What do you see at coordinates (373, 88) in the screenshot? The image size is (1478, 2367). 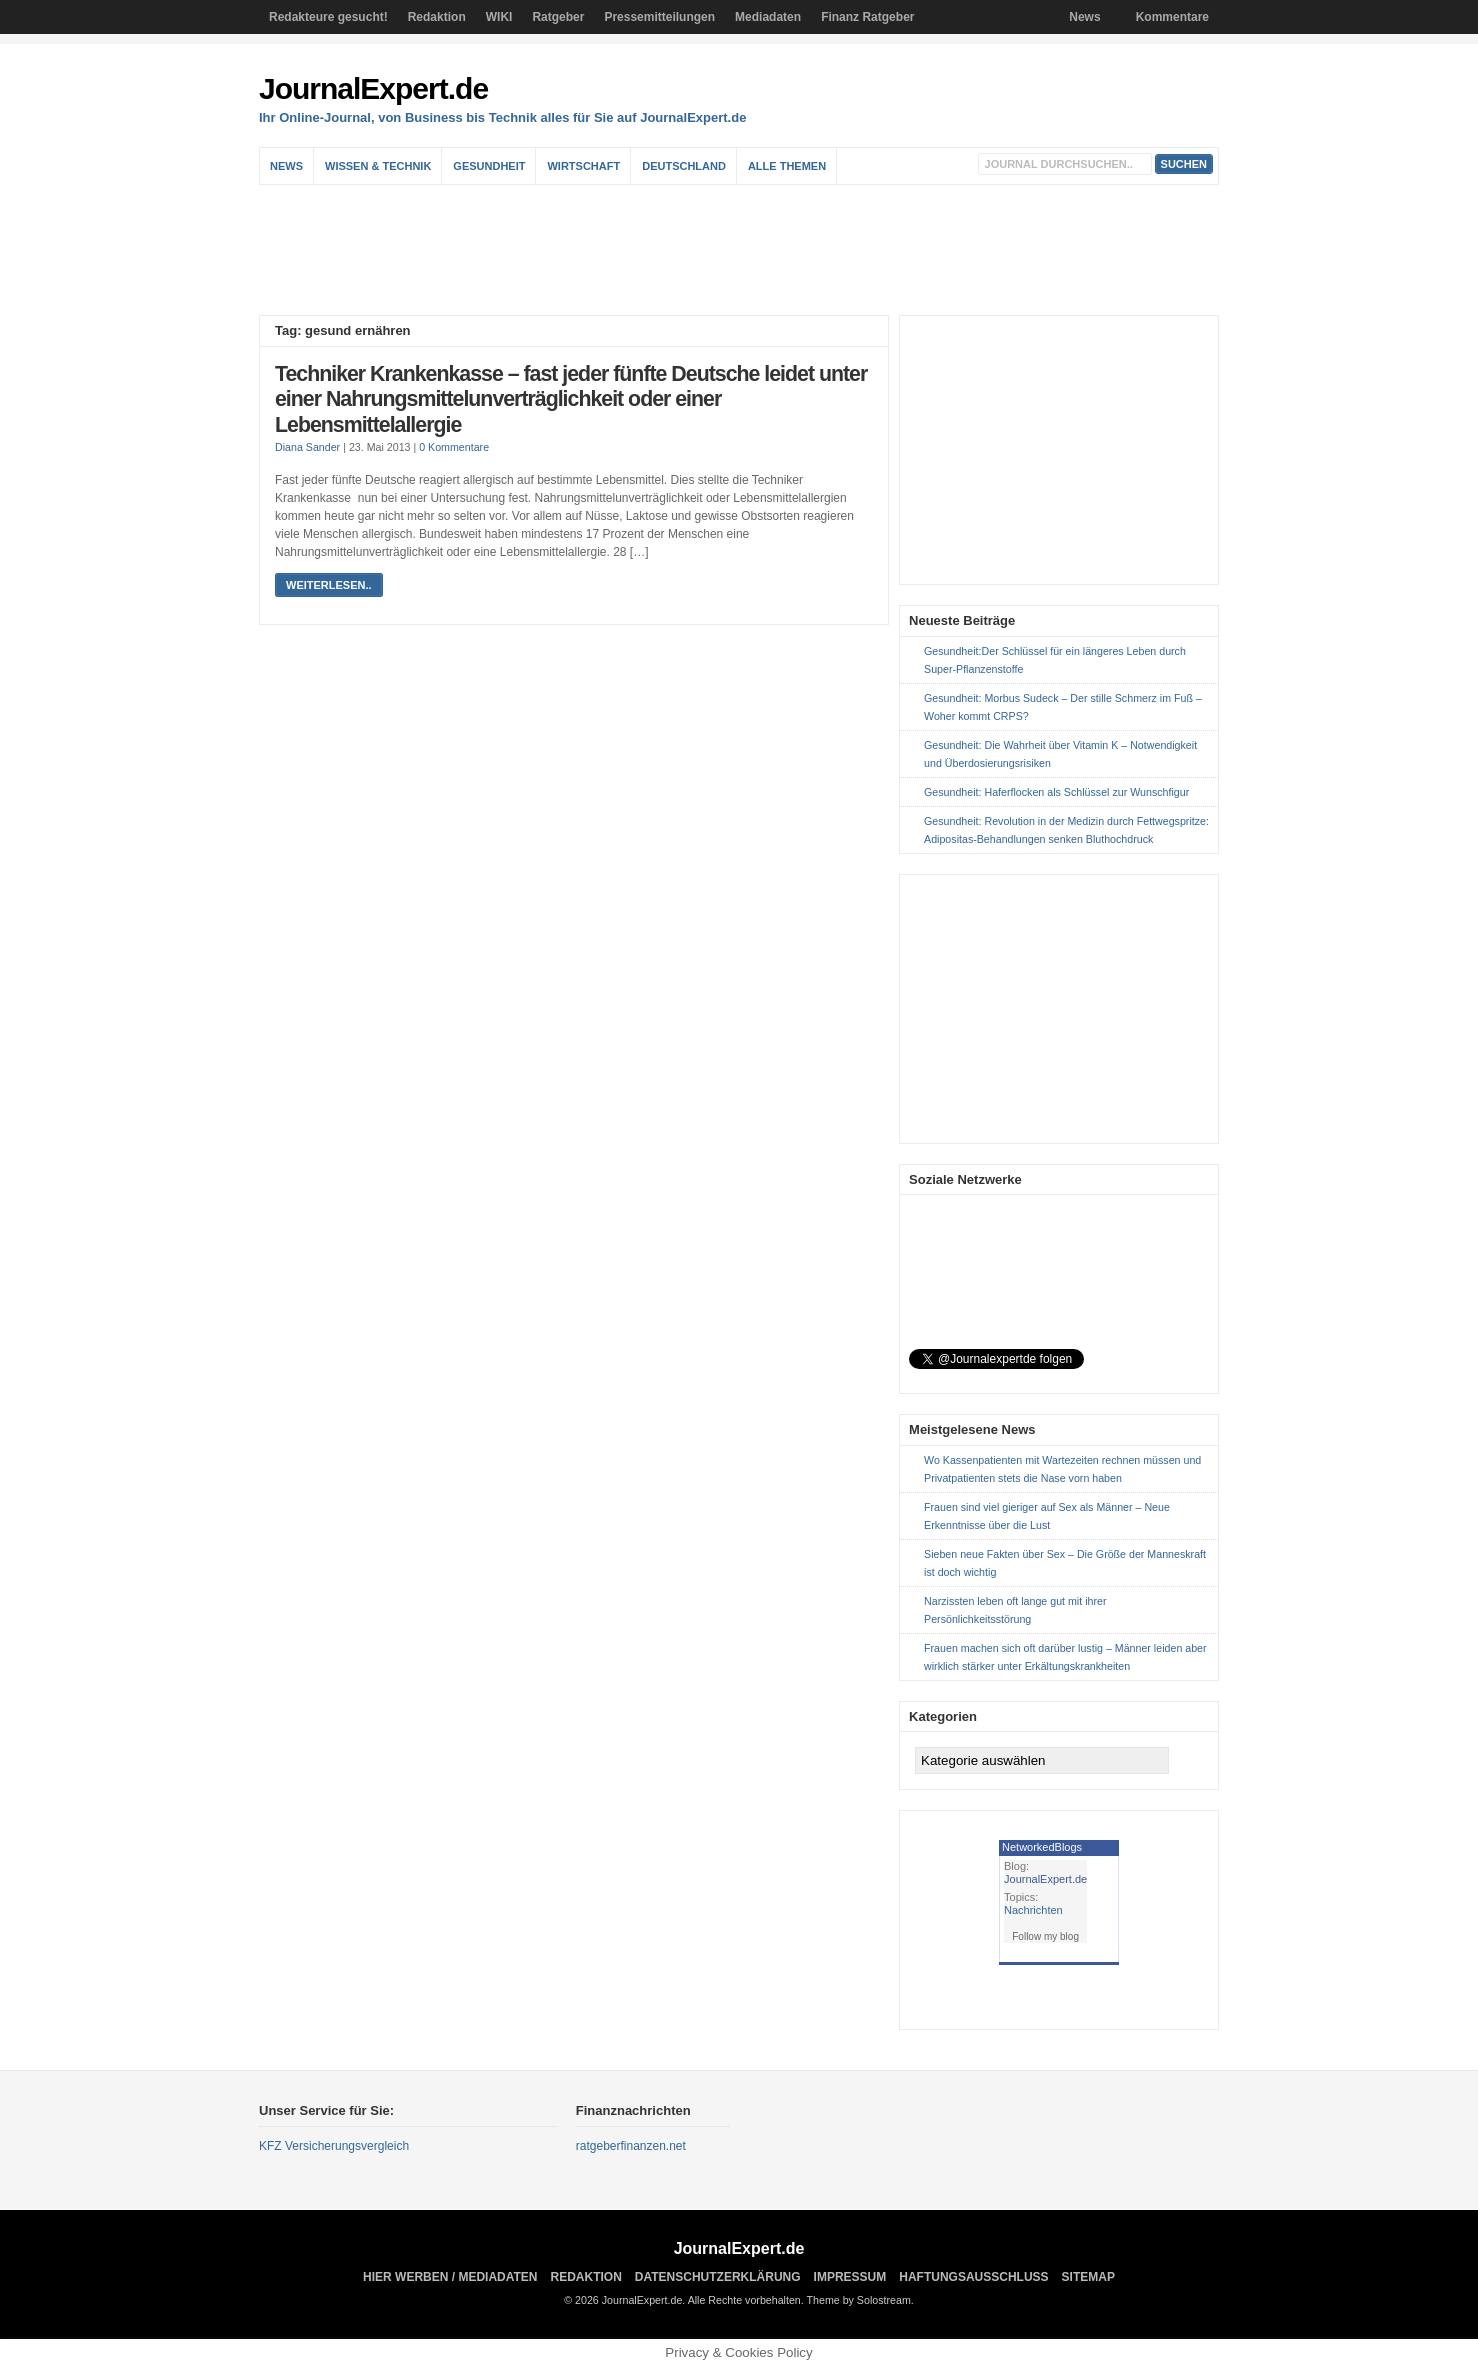 I see `JournalExpert.de` at bounding box center [373, 88].